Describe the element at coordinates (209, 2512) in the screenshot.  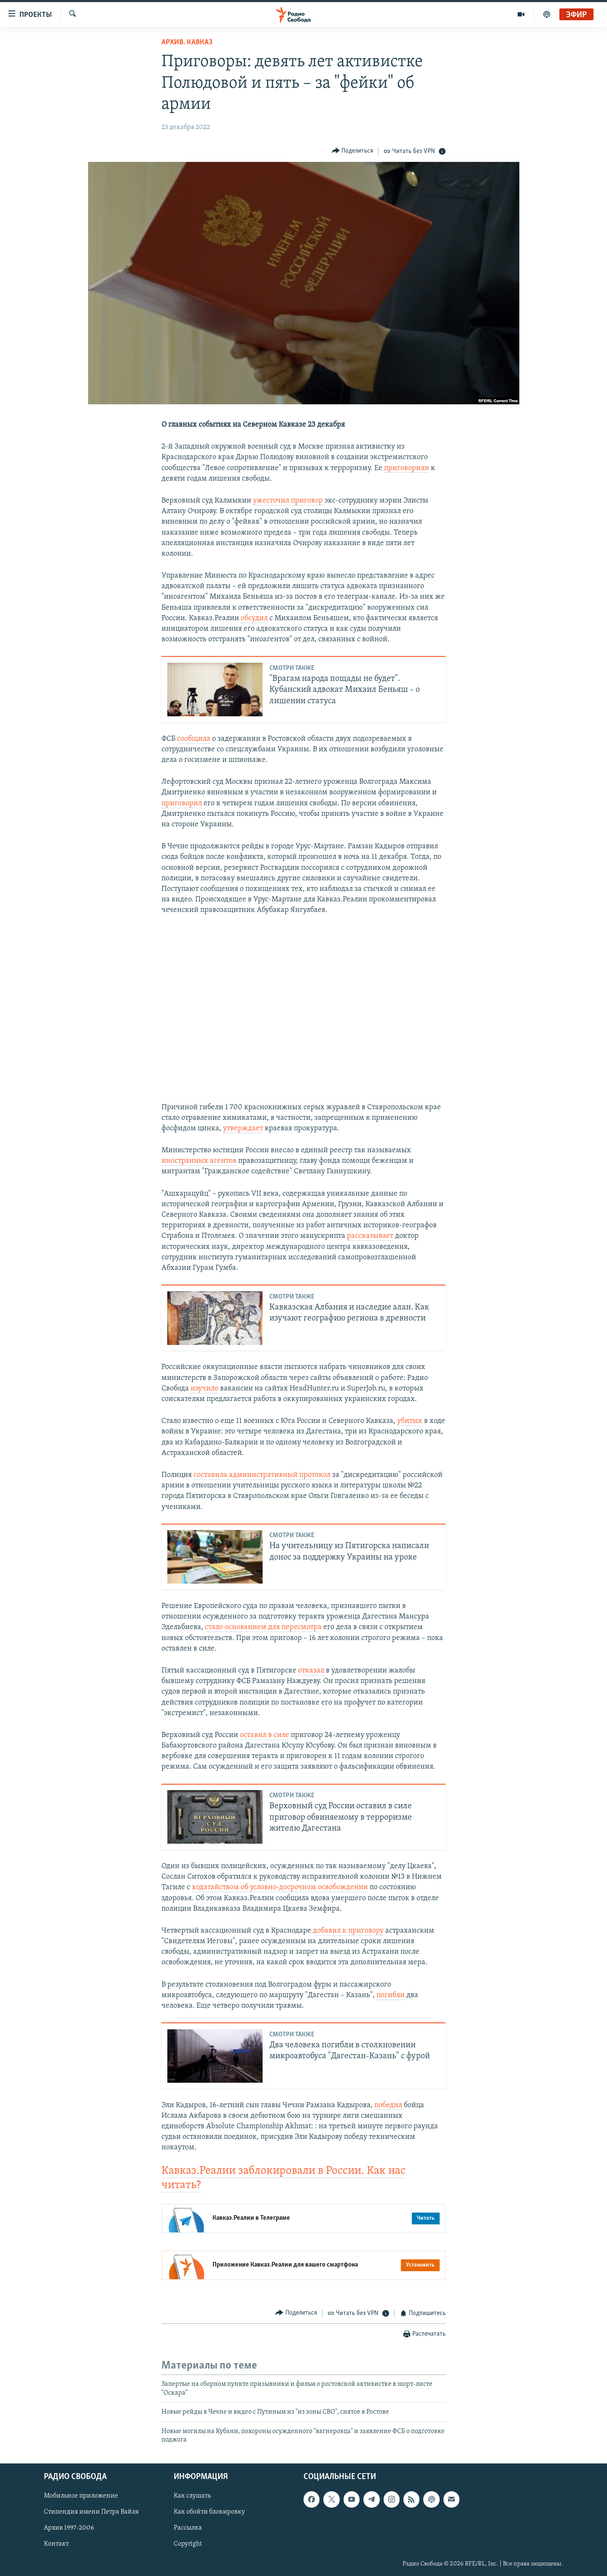
I see `Как обойти блокировку` at that location.